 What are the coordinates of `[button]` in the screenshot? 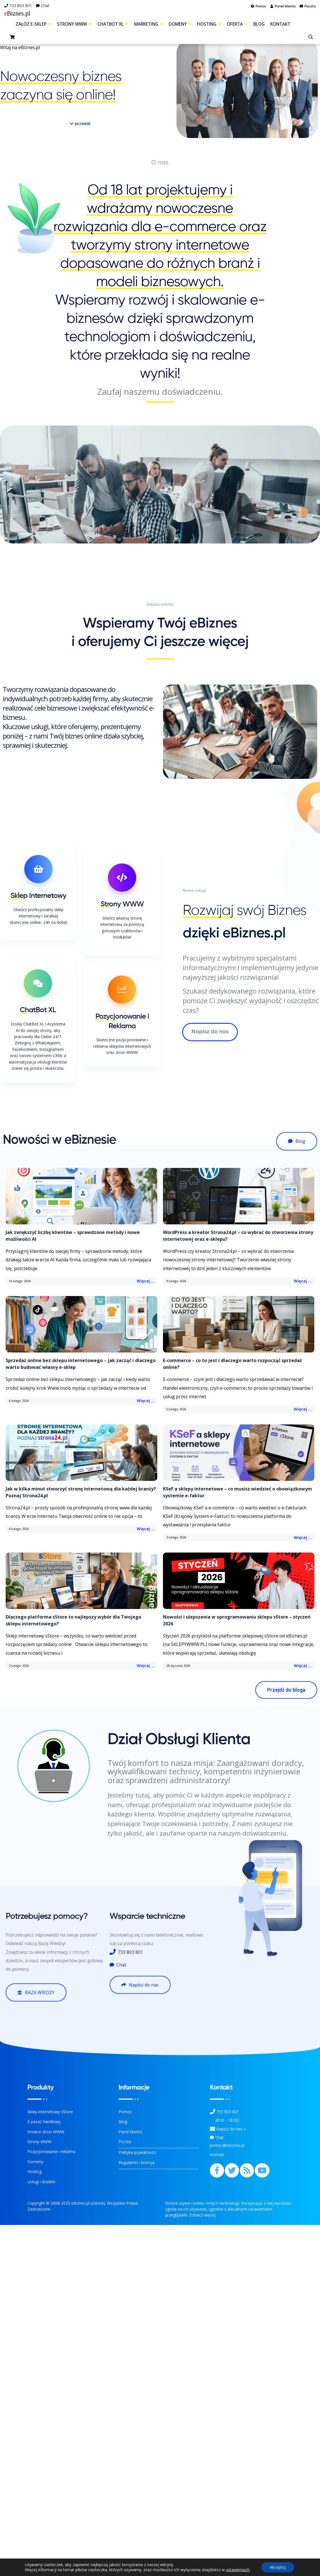 It's located at (80, 124).